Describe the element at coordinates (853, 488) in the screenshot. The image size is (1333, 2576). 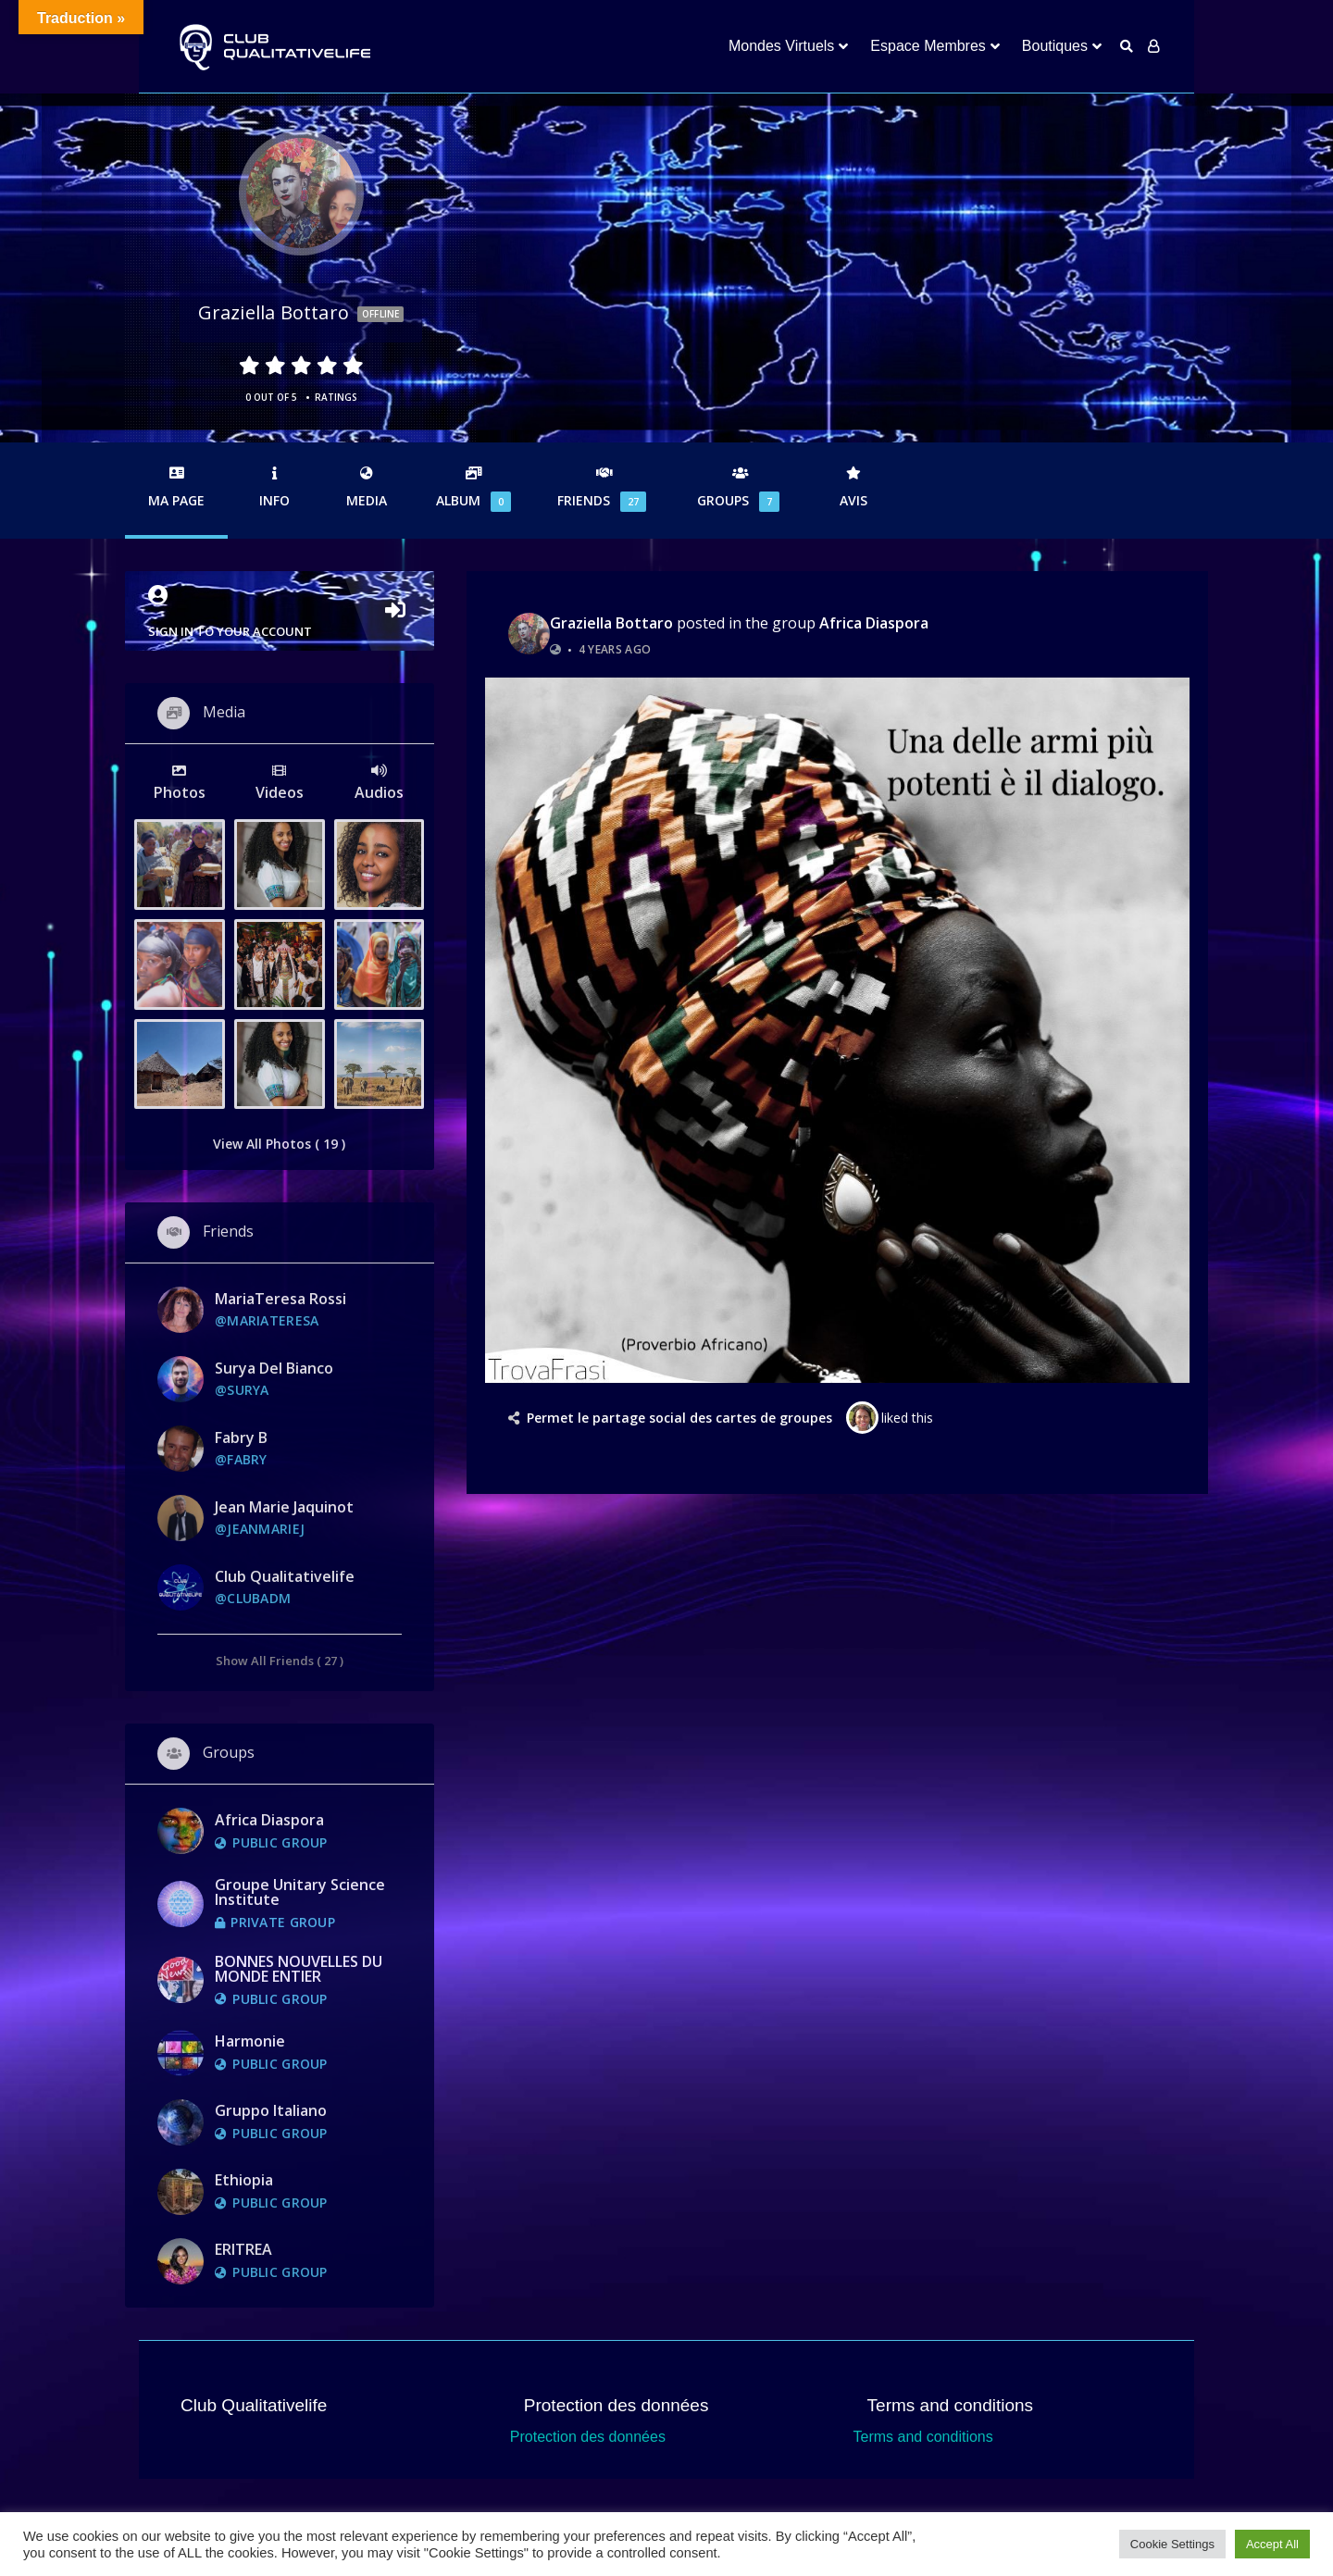
I see `Avis` at that location.